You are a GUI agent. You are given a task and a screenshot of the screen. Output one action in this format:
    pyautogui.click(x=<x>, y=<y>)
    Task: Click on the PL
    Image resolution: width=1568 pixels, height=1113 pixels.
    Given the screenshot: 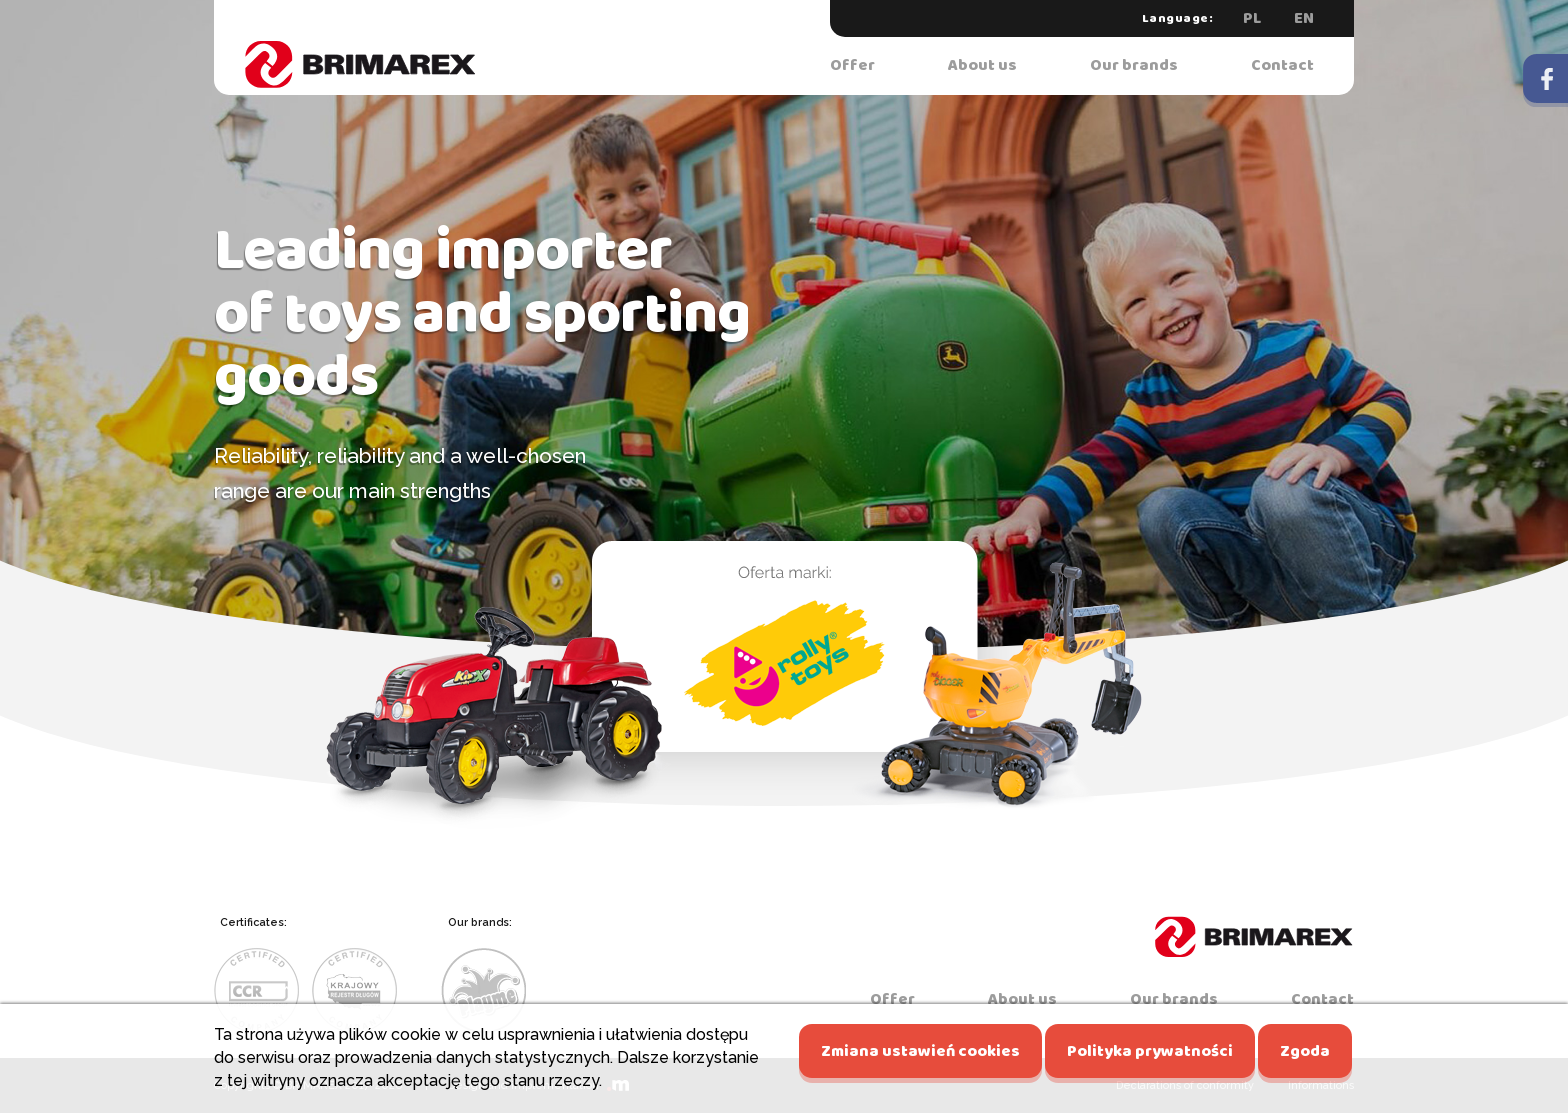 What is the action you would take?
    pyautogui.click(x=1252, y=18)
    